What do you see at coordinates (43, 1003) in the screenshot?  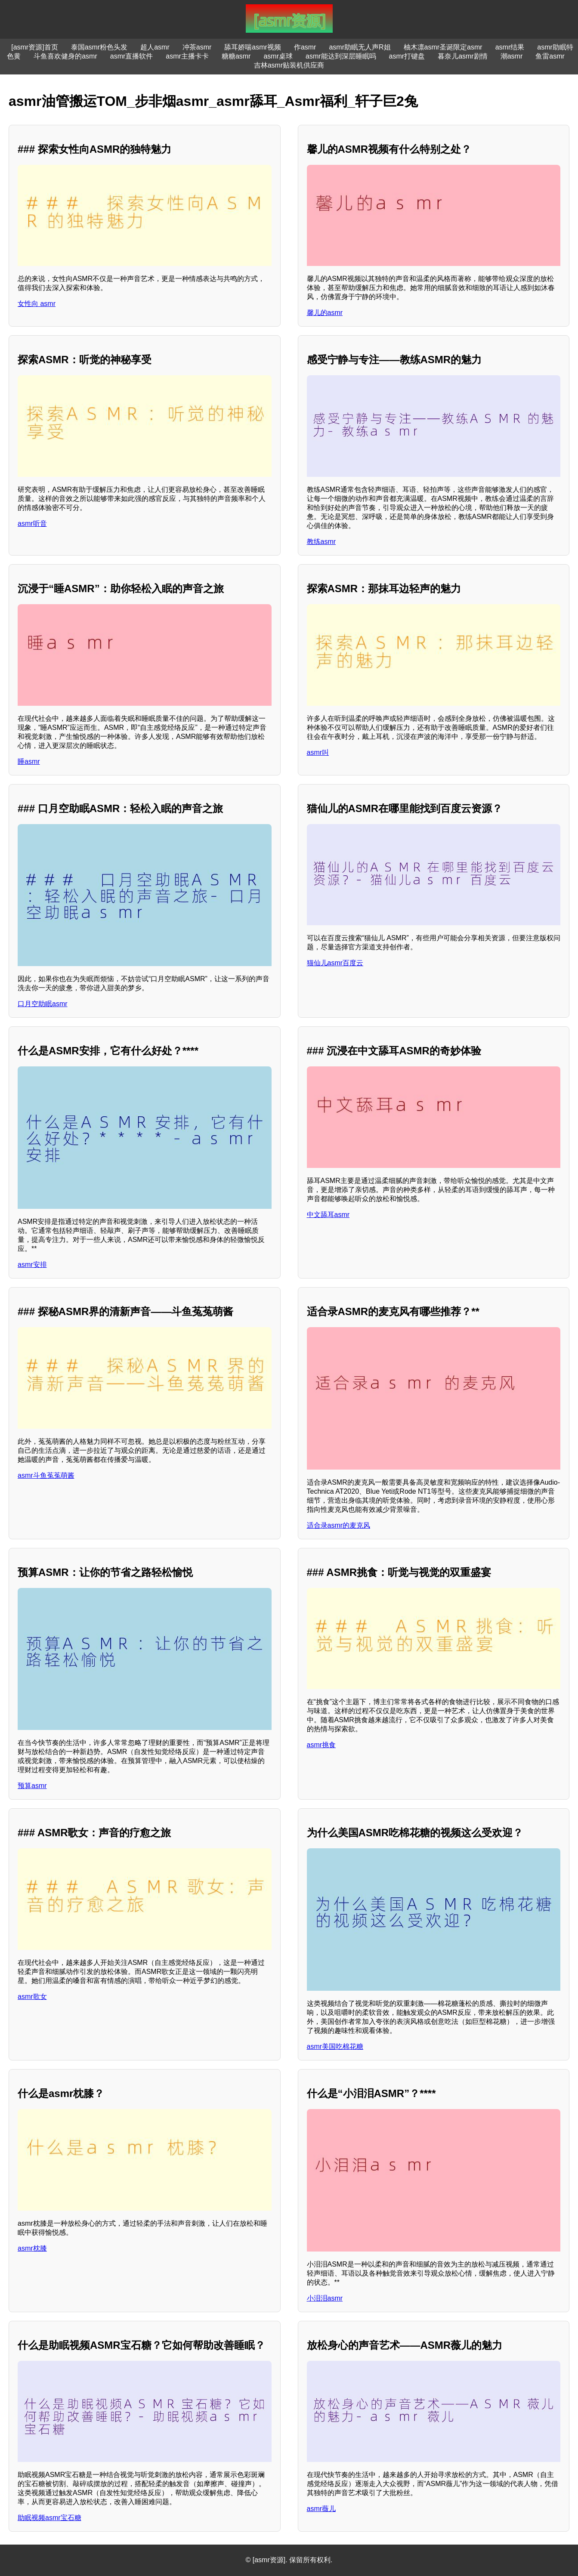 I see `口月空助眠asmr` at bounding box center [43, 1003].